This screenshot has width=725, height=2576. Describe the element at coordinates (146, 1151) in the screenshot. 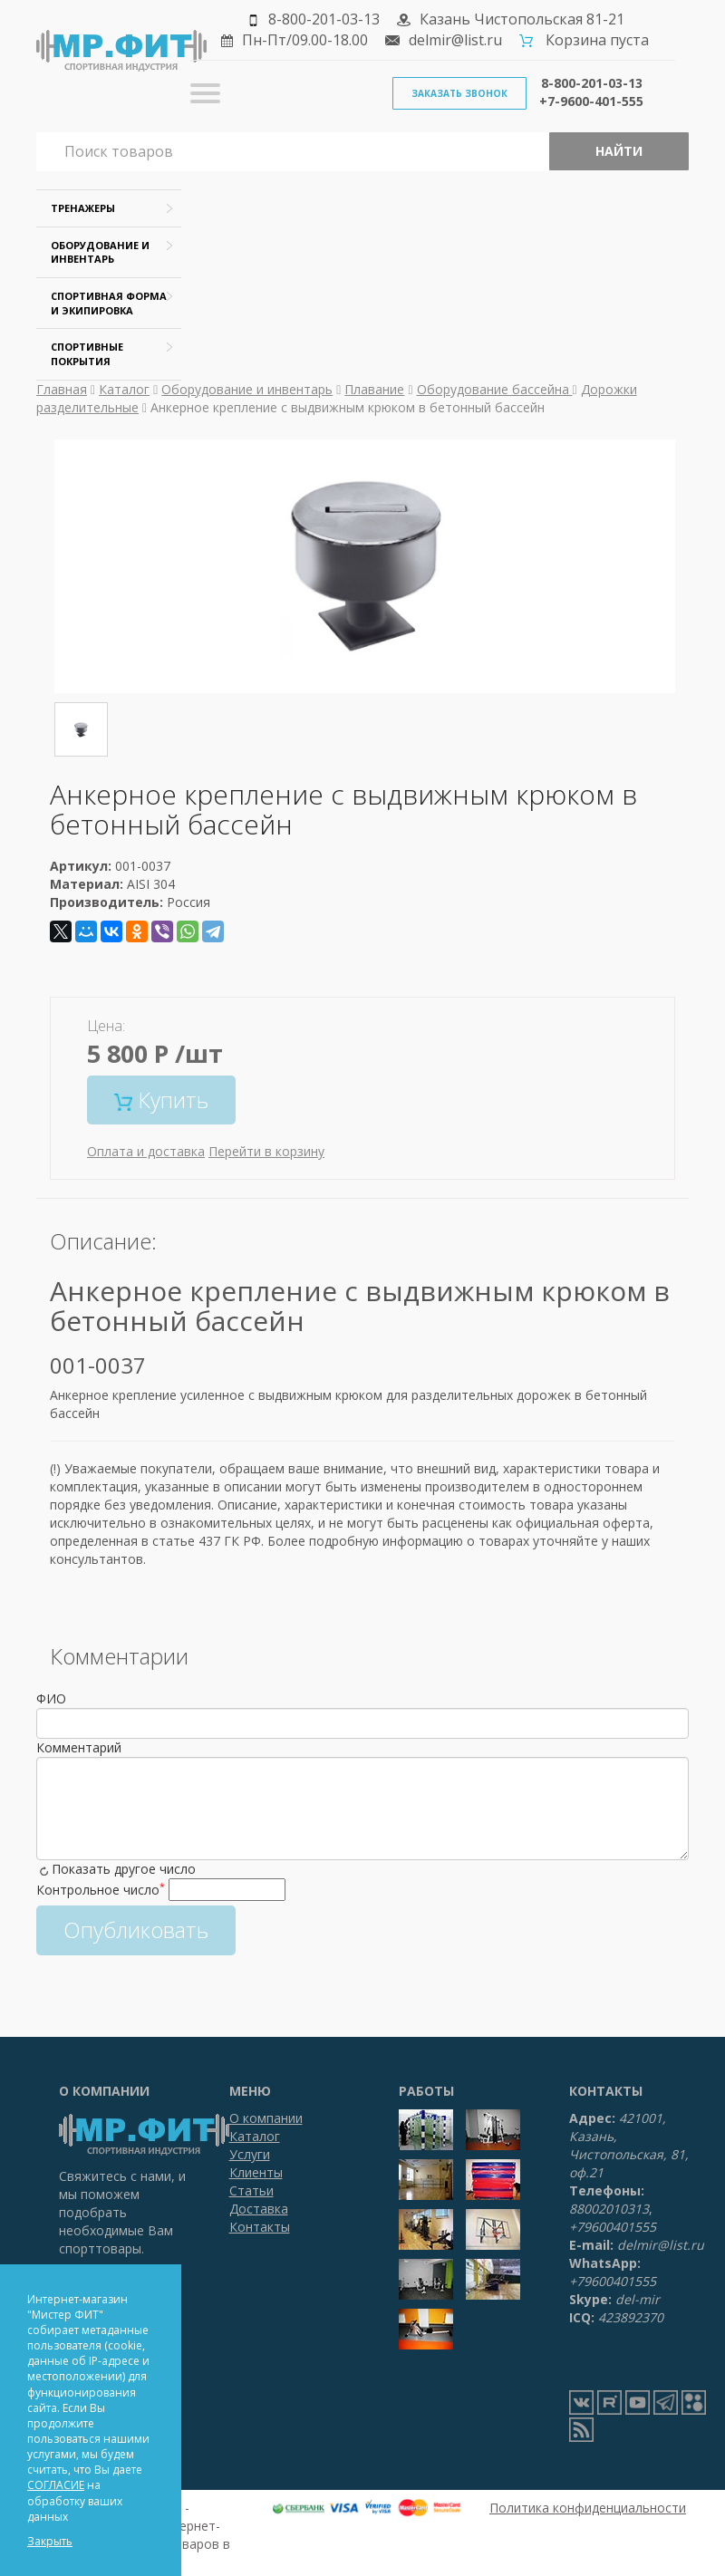

I see `Оплата и доставка` at that location.